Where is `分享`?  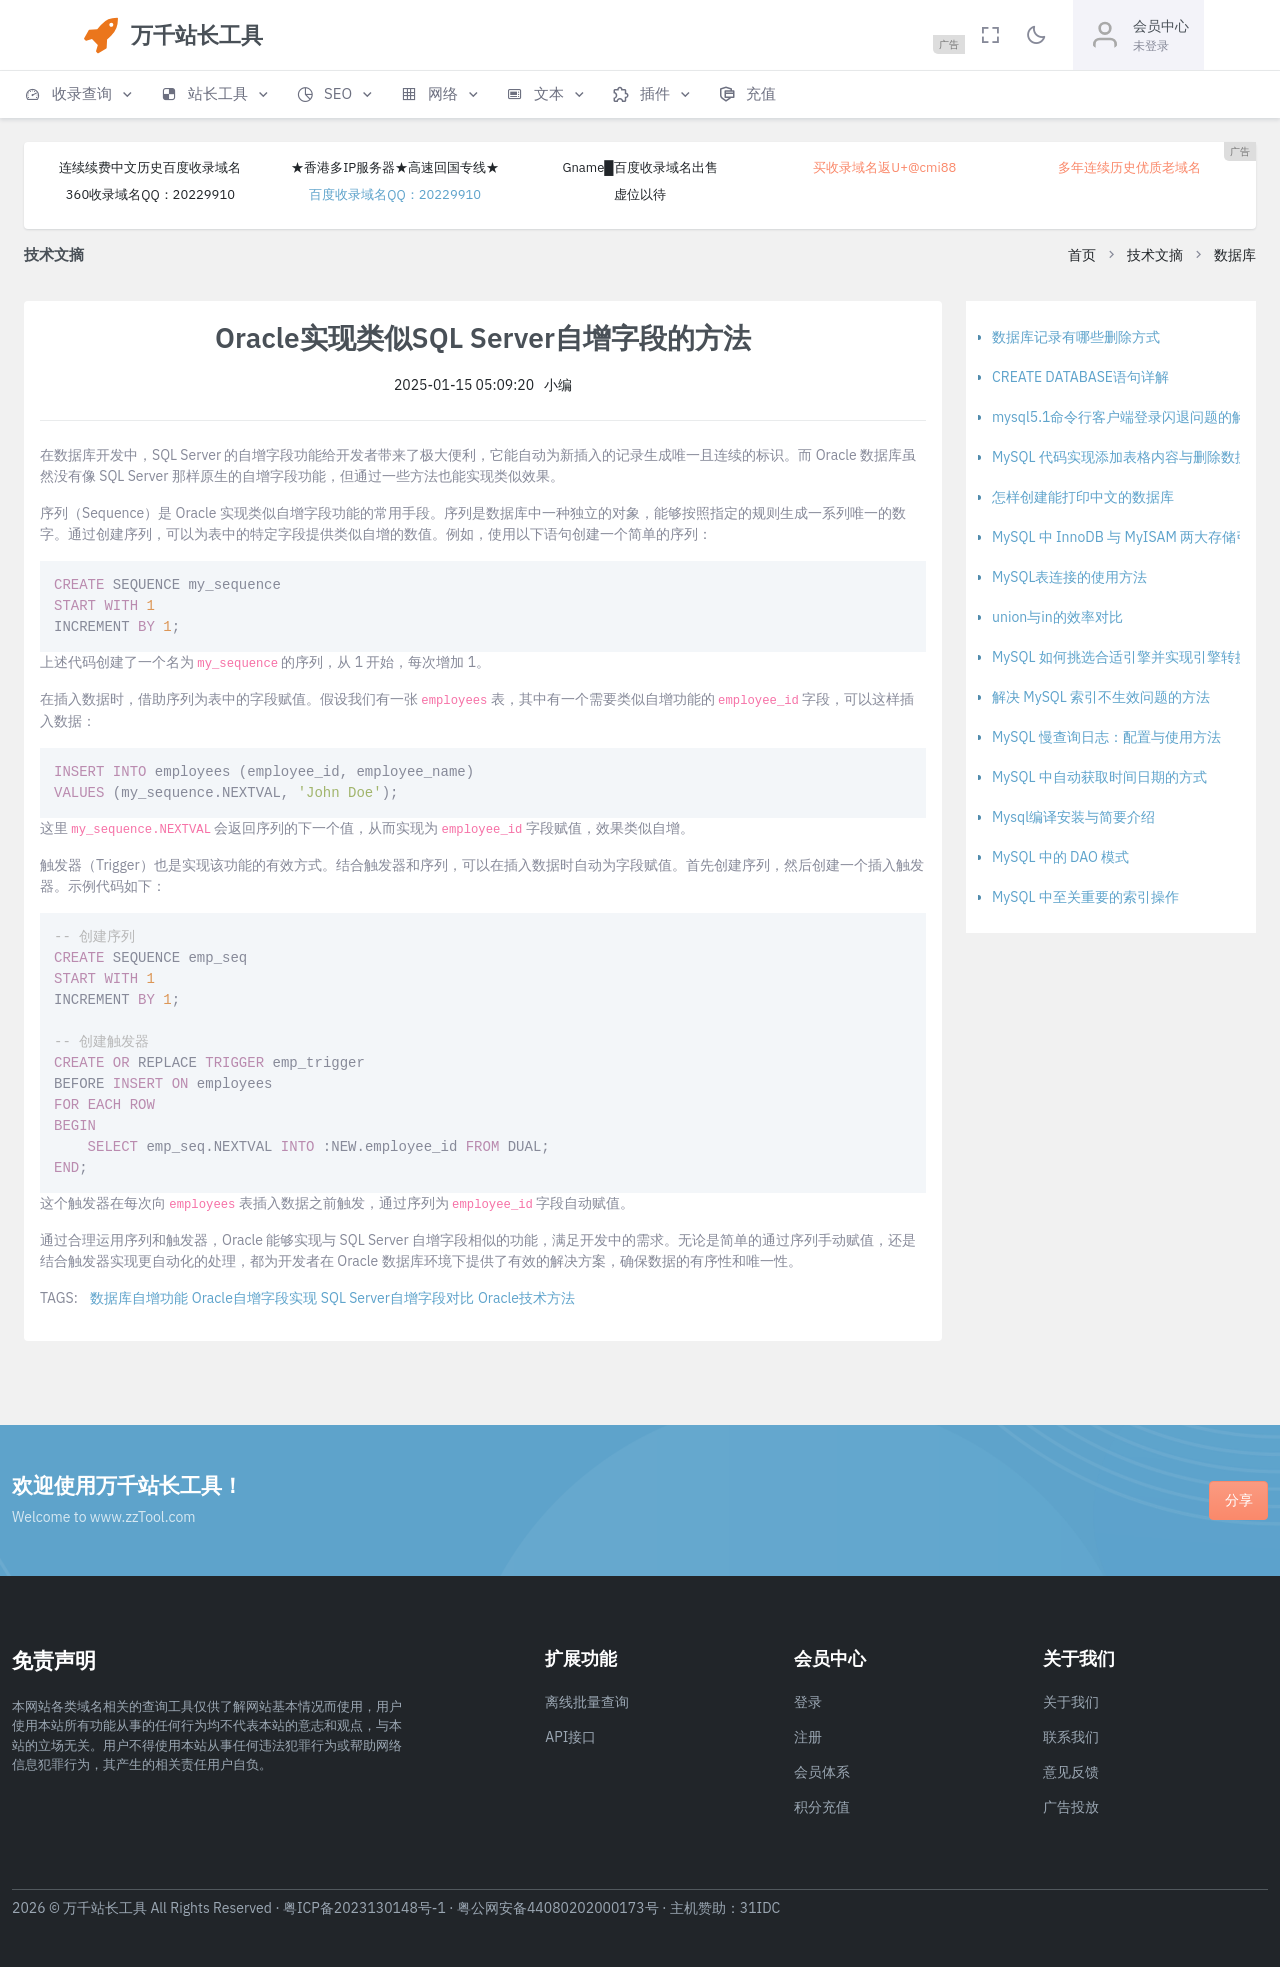 分享 is located at coordinates (1239, 1500).